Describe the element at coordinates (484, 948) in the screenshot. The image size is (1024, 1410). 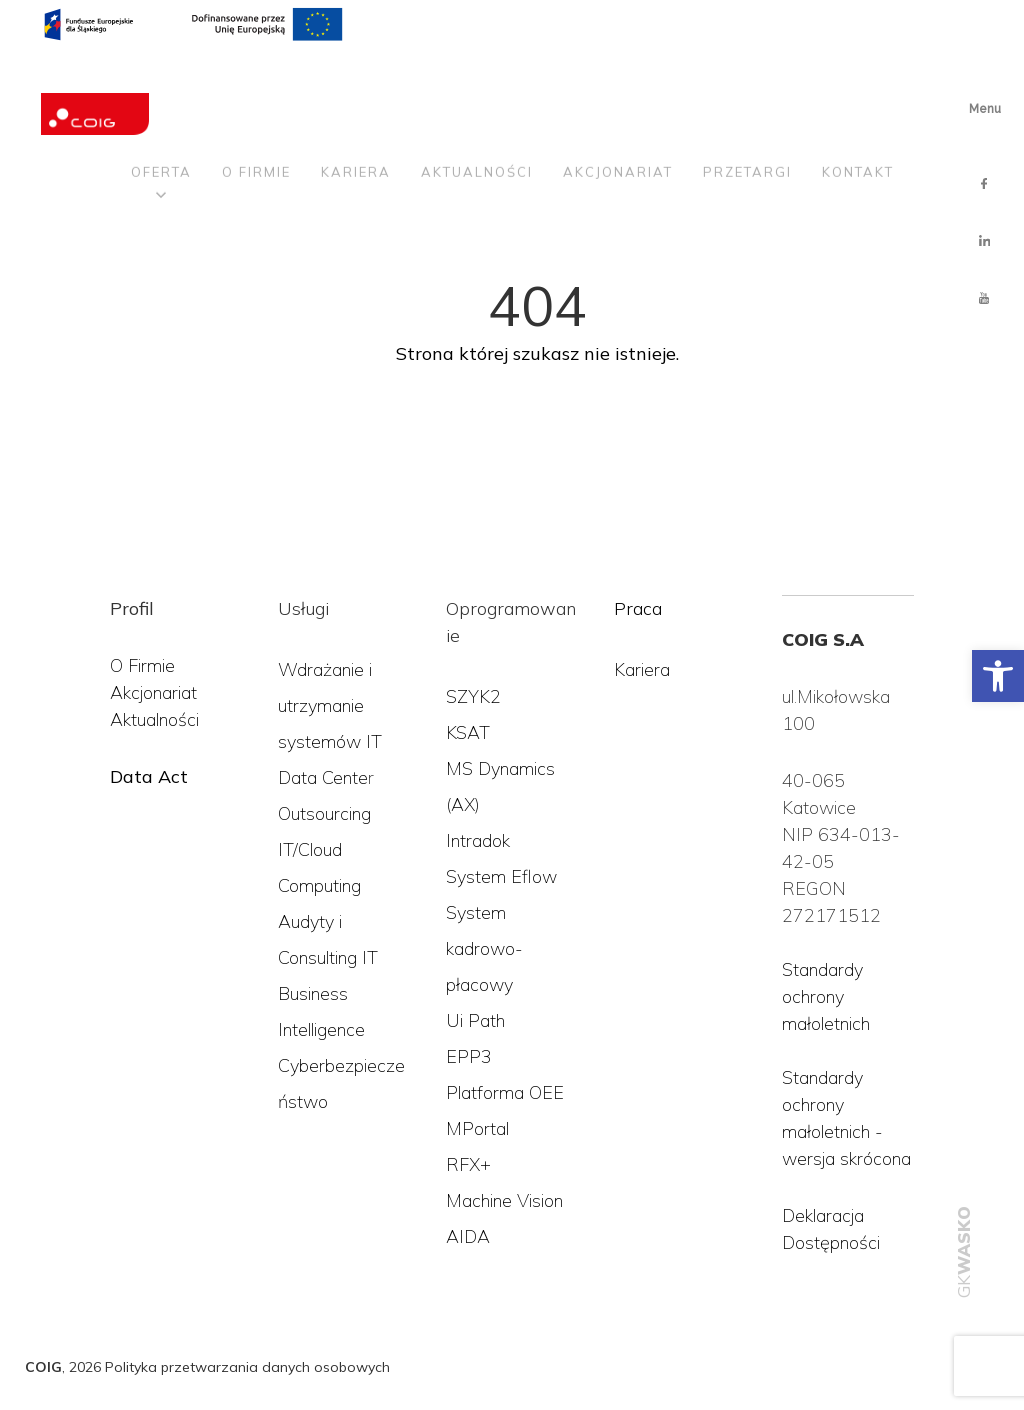
I see `System kadrowo-płacowy` at that location.